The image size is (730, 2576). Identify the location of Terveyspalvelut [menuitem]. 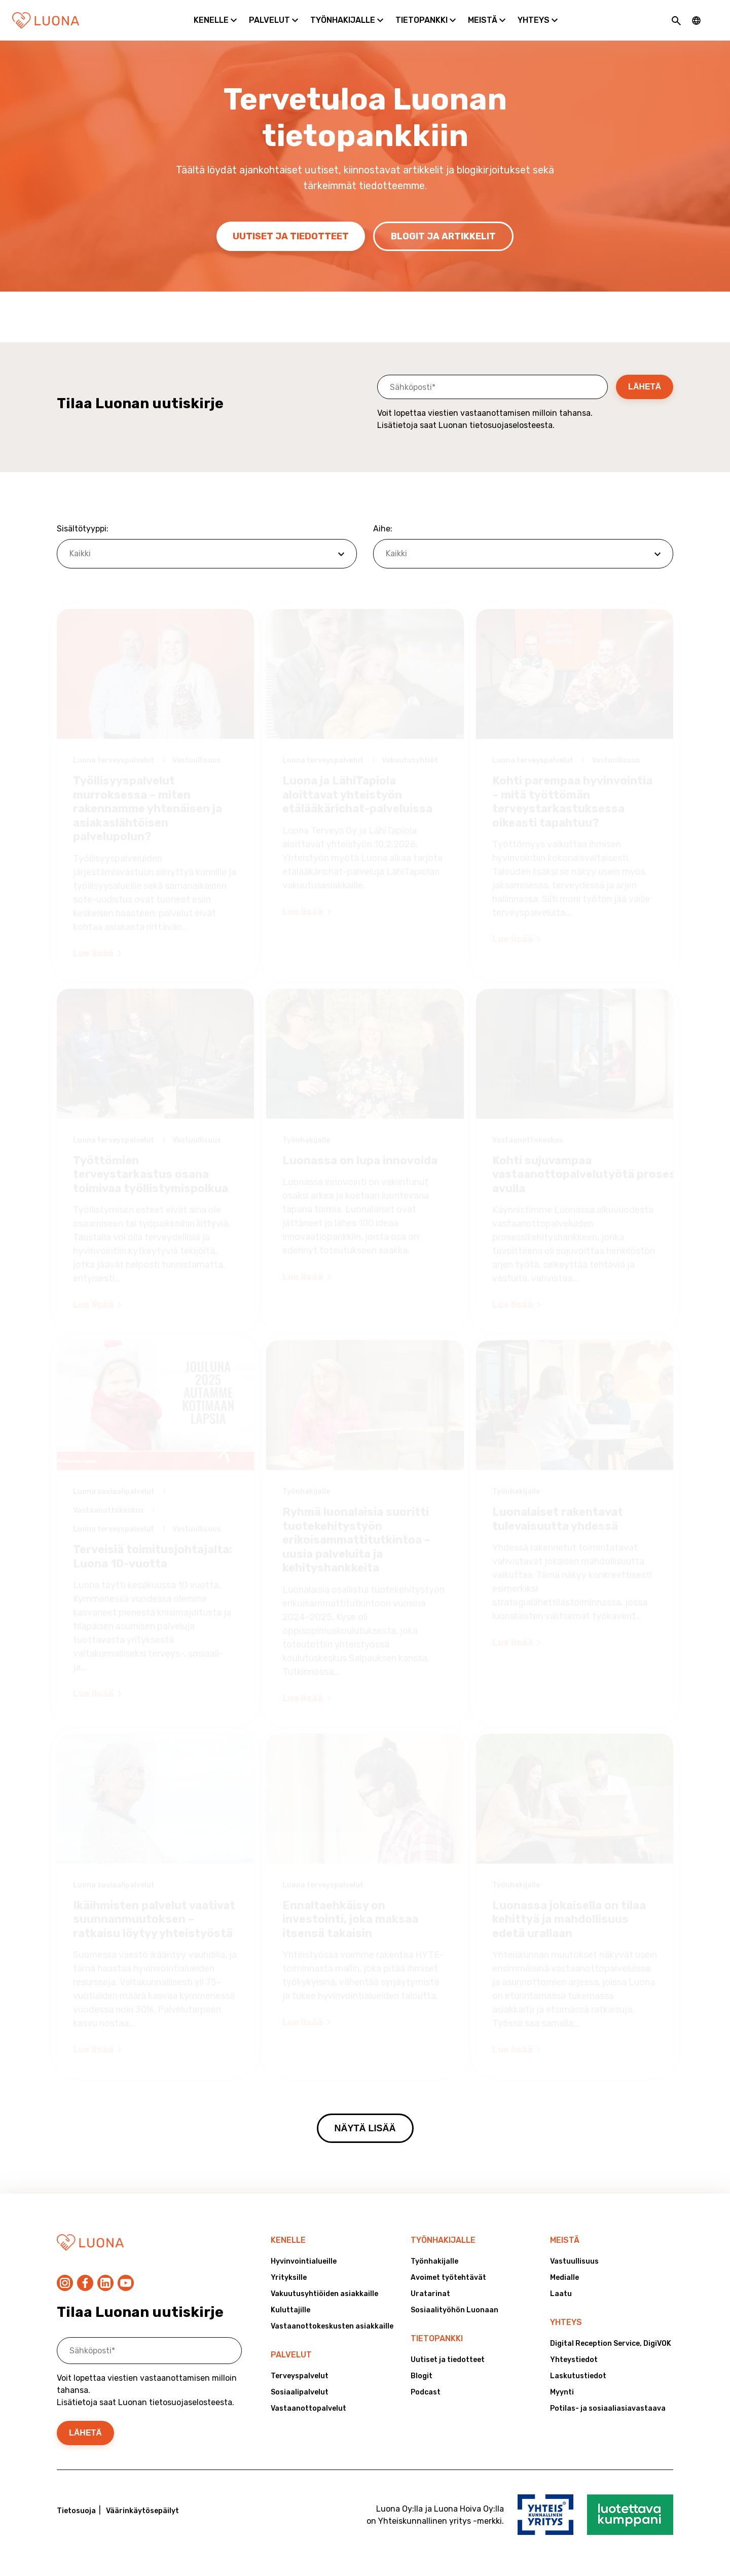
(299, 2376).